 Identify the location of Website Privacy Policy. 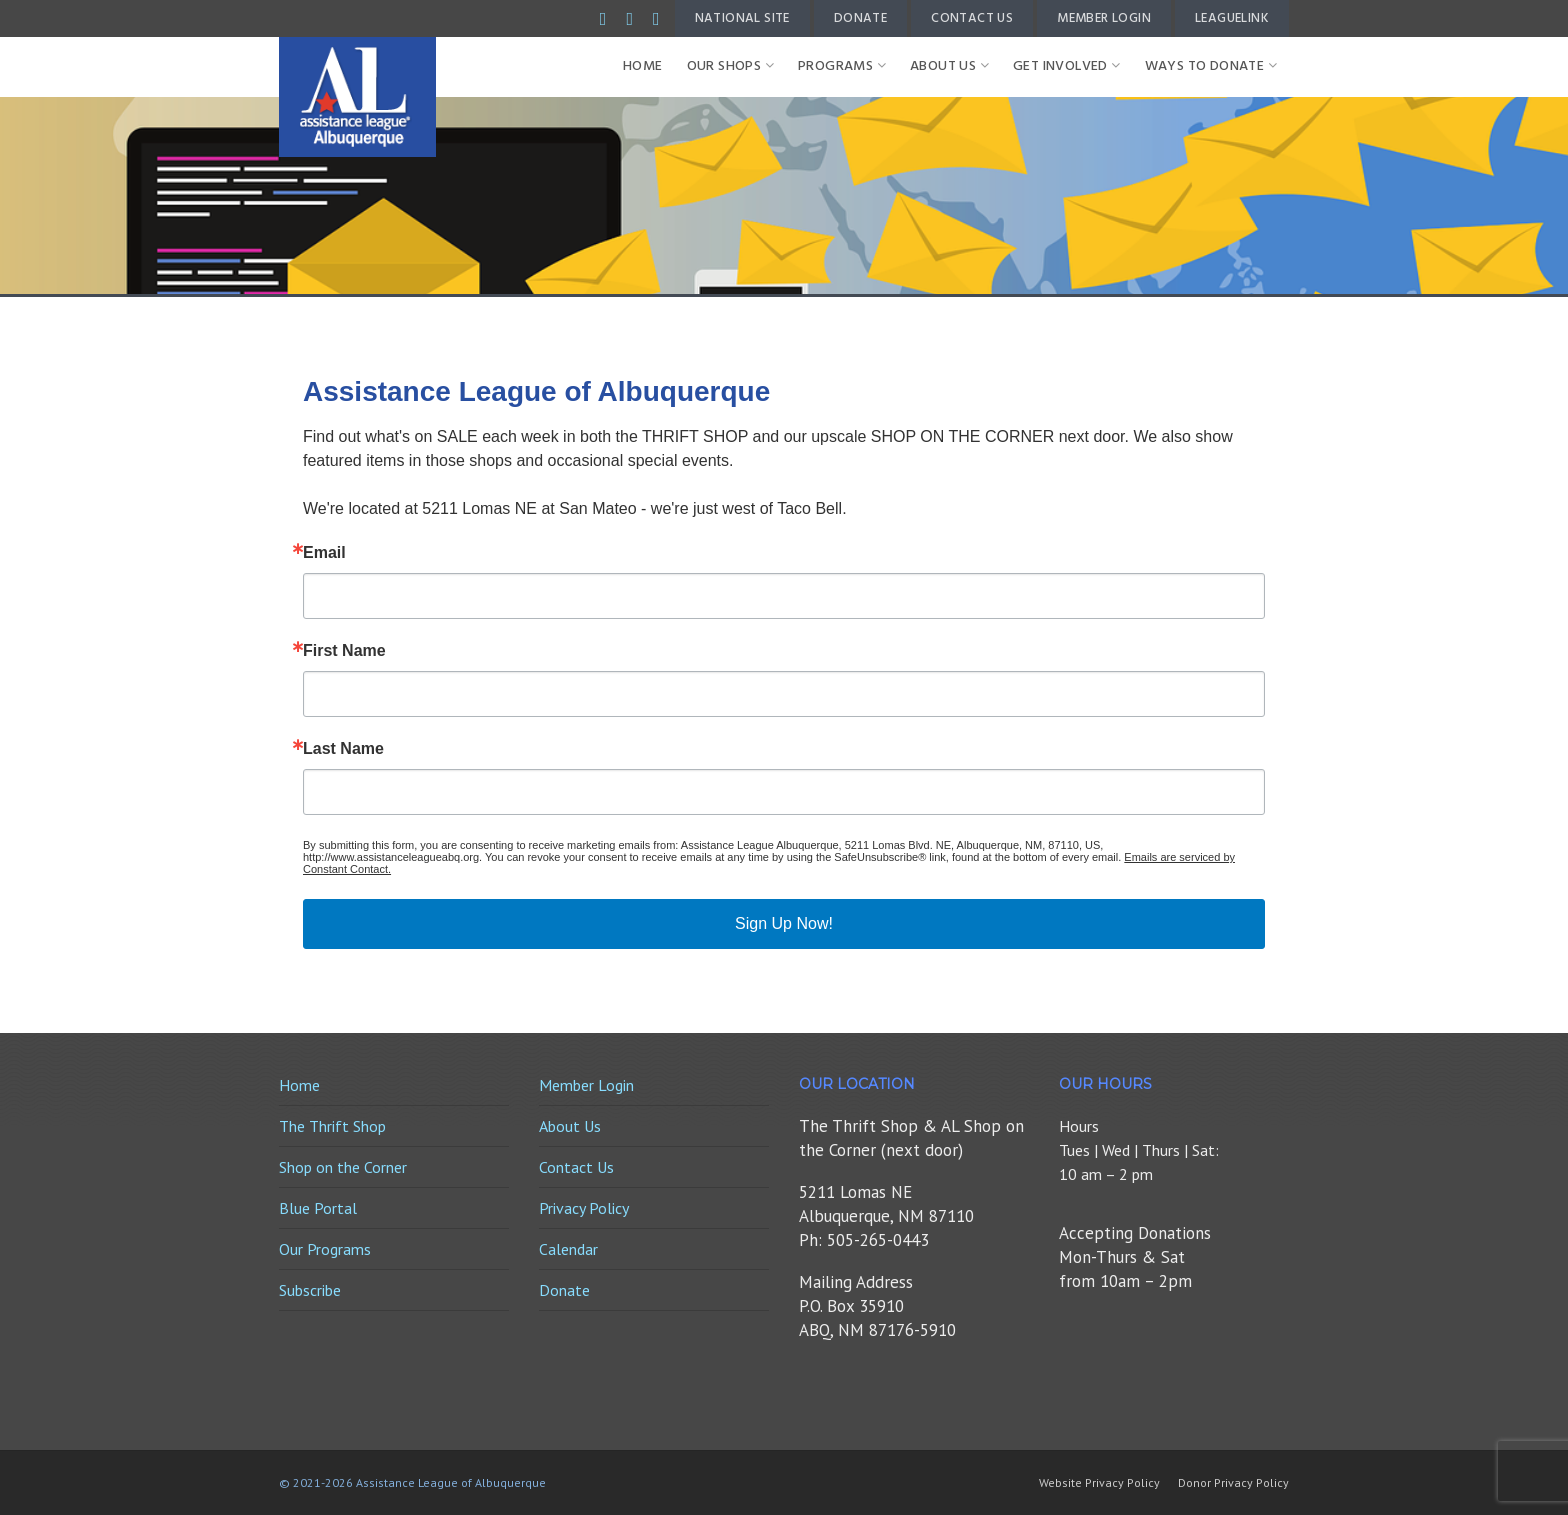
(1099, 1482).